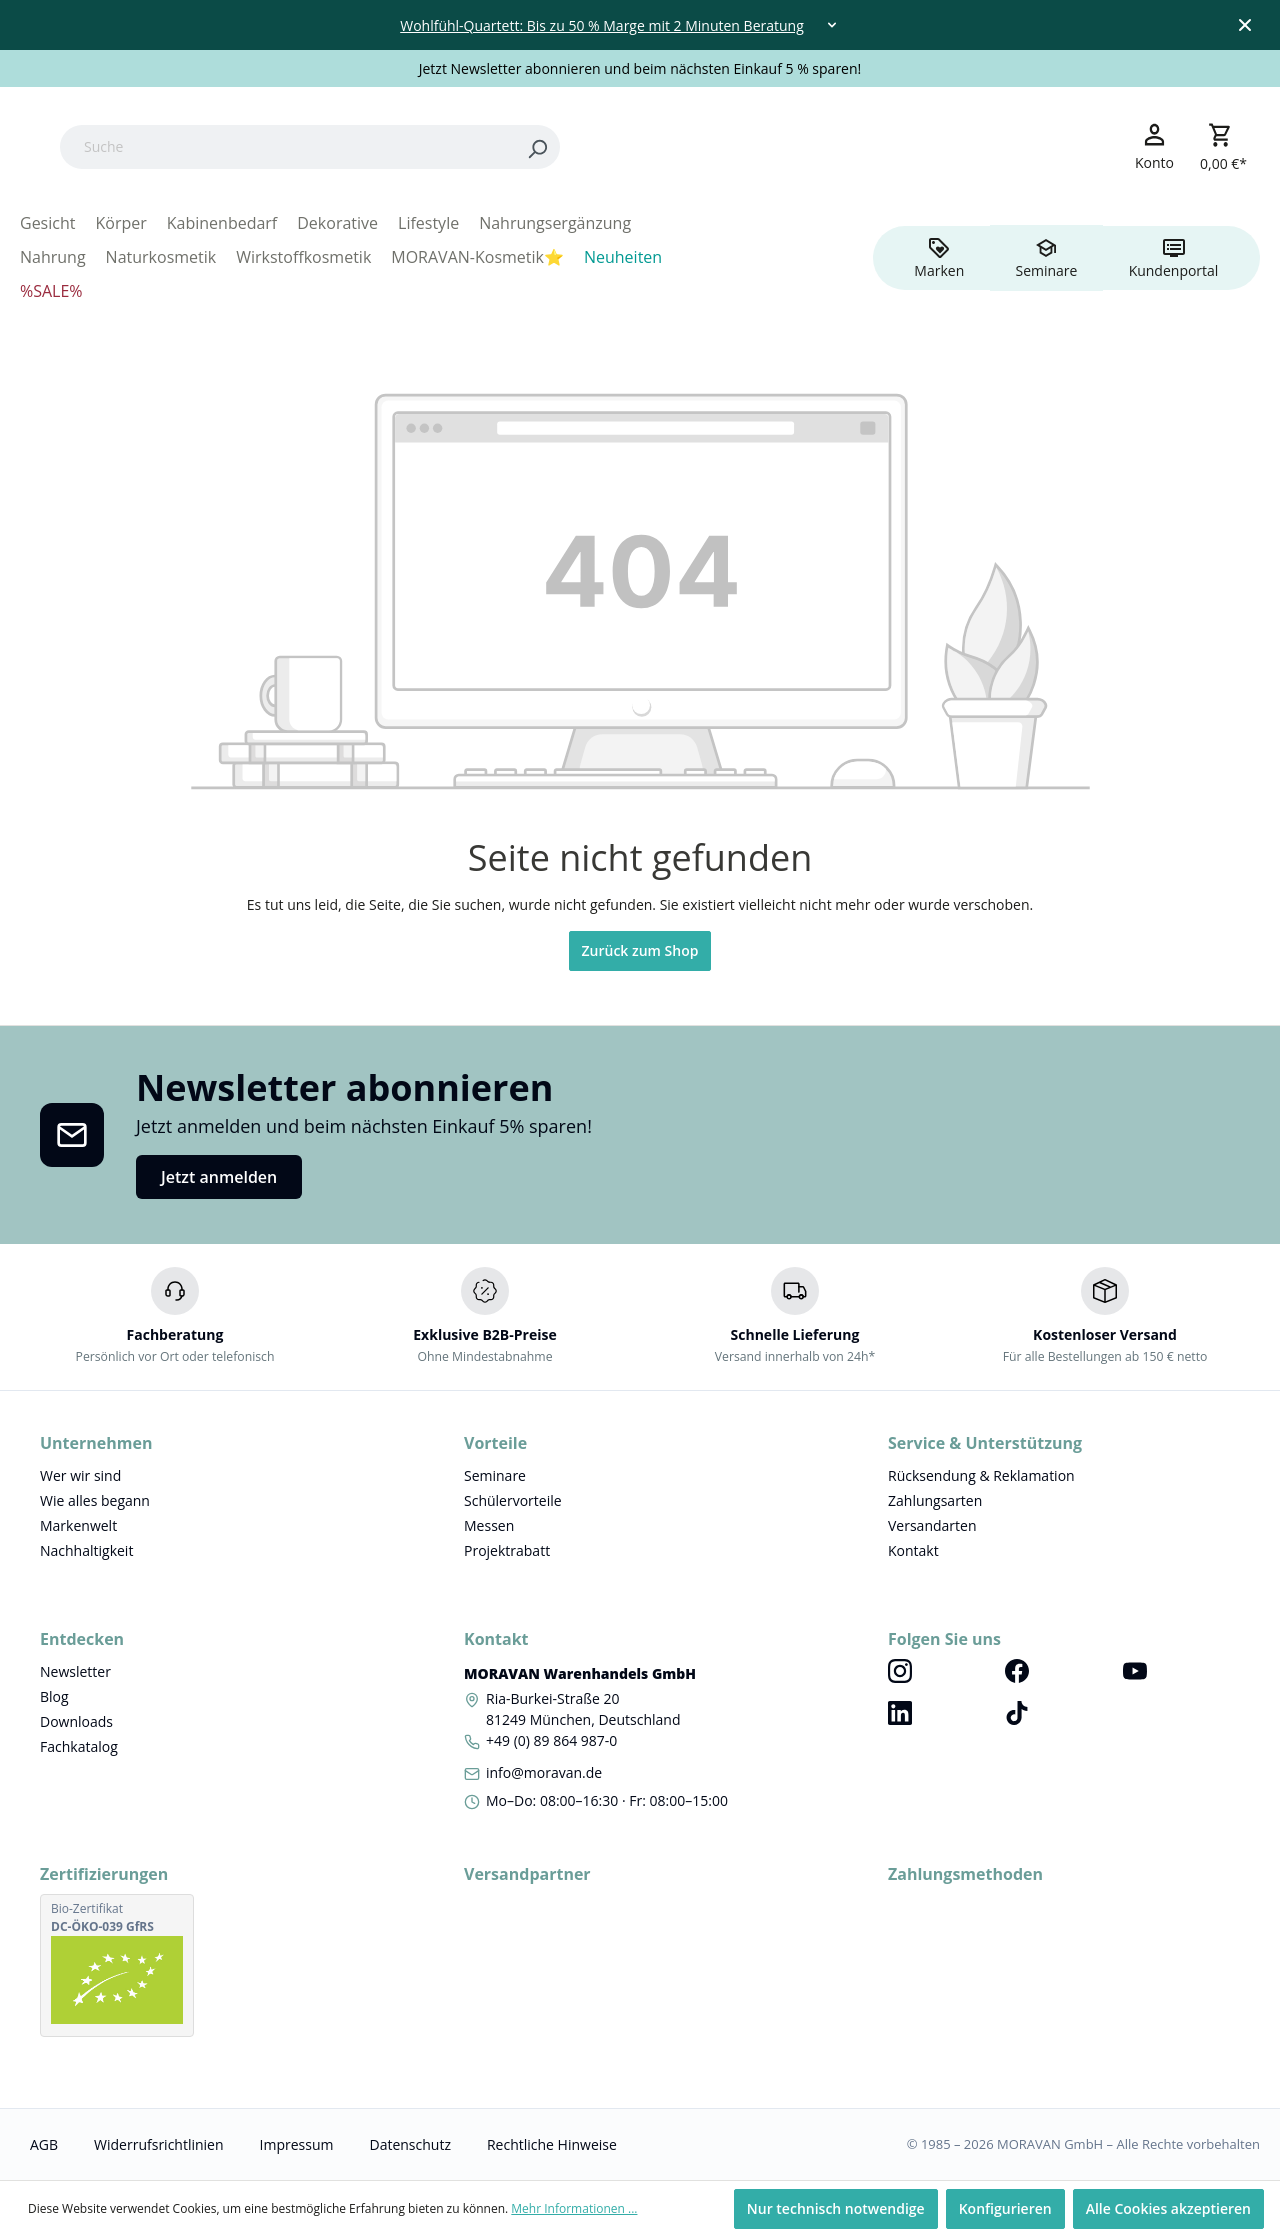 The image size is (1280, 2237). Describe the element at coordinates (78, 1525) in the screenshot. I see `Markenwelt` at that location.